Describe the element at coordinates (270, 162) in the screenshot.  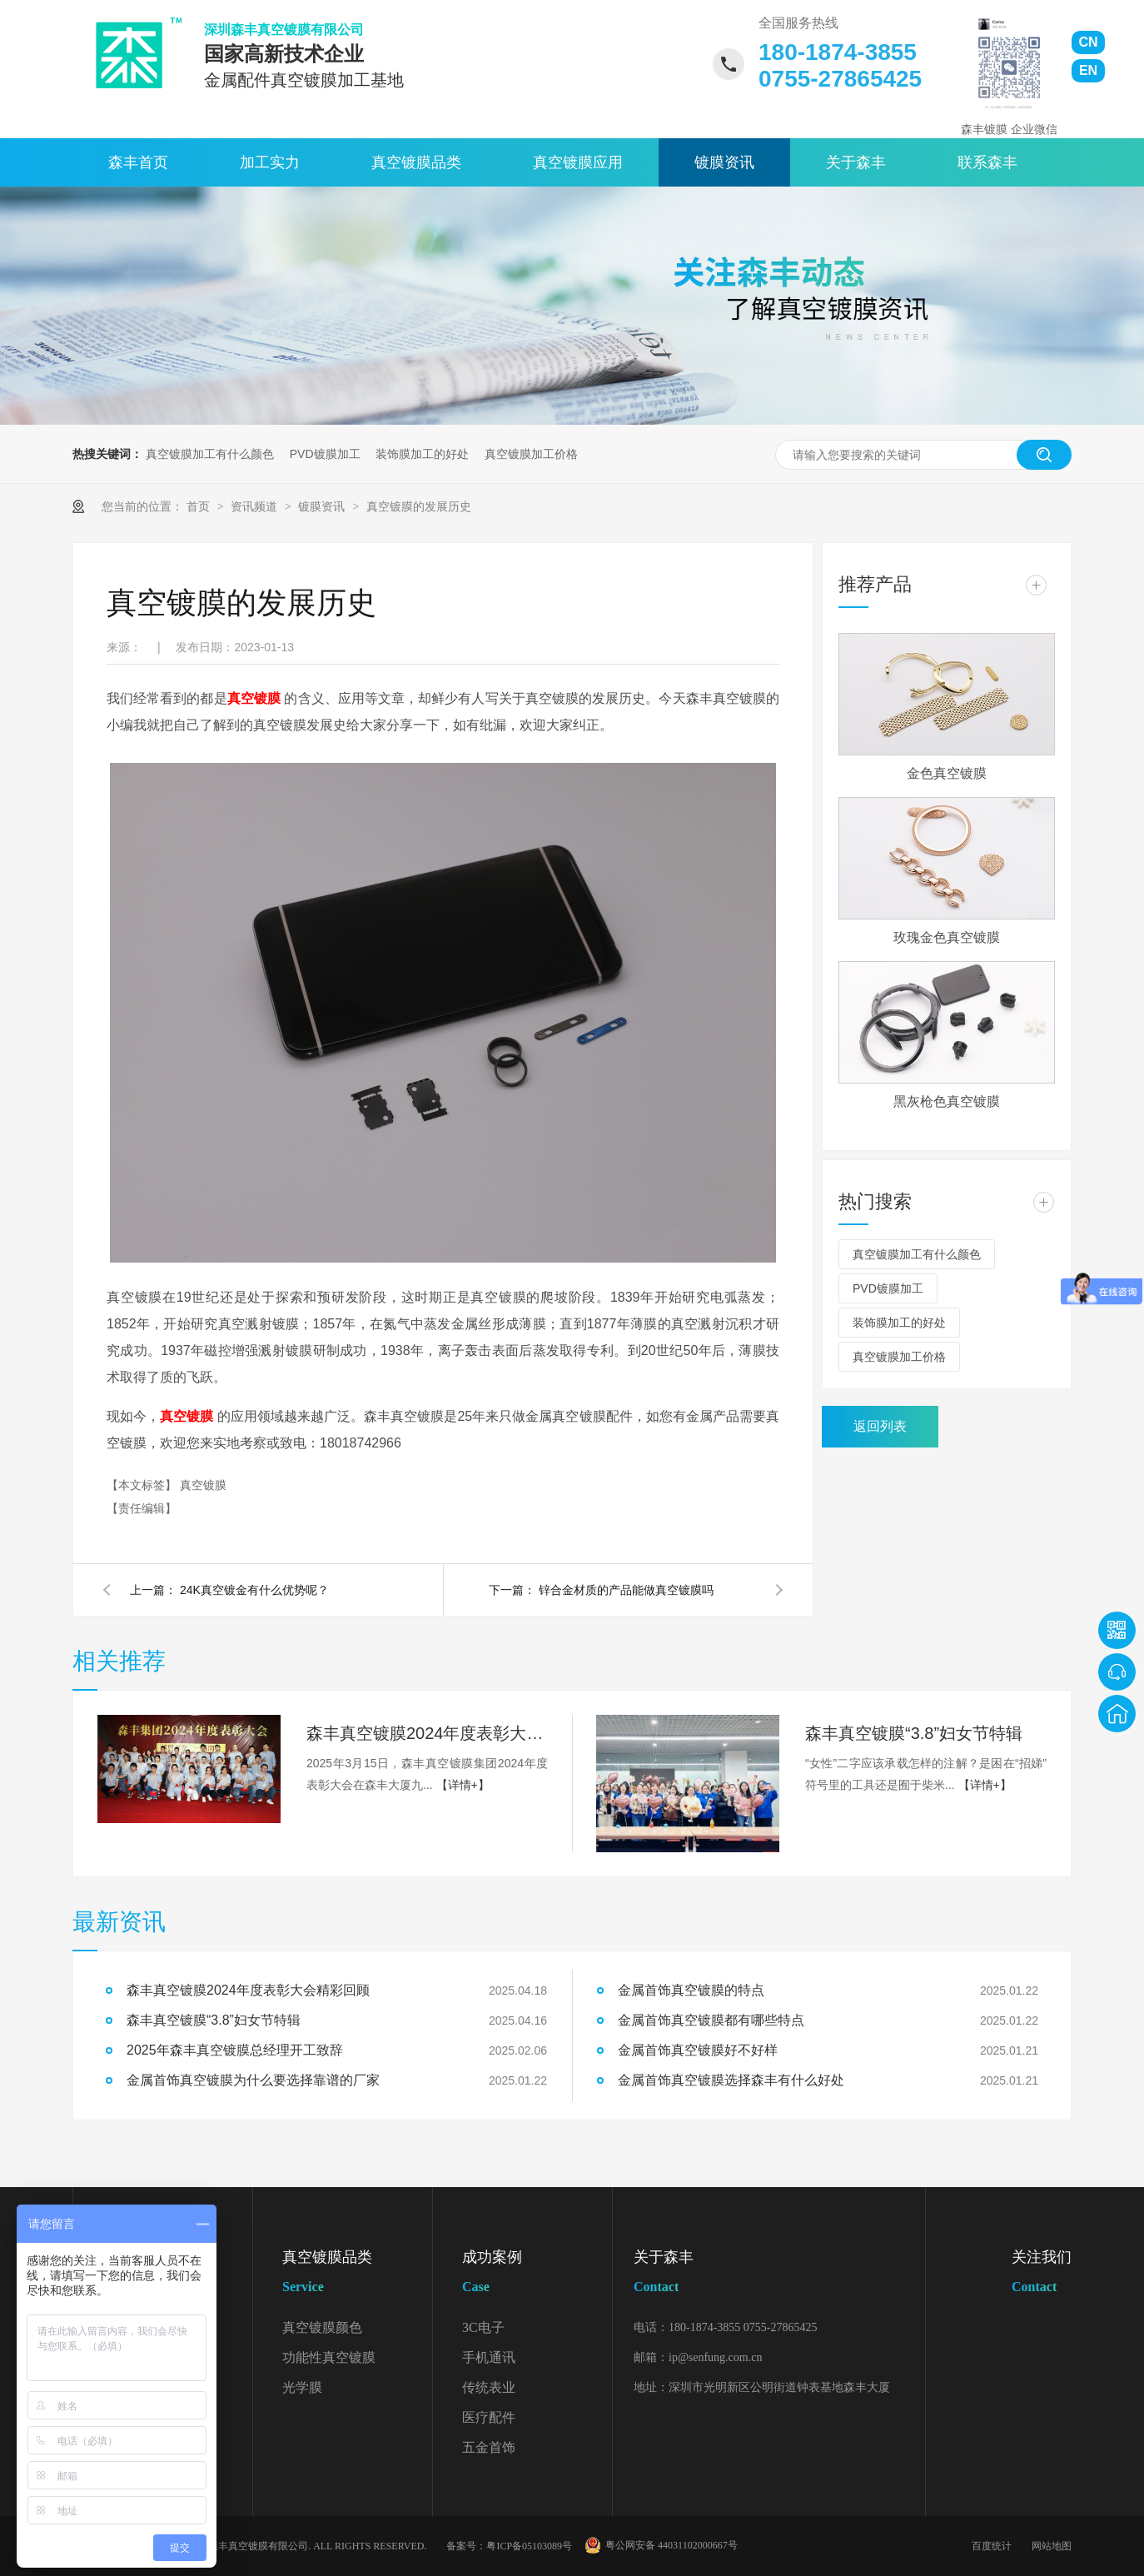
I see `加工实力` at that location.